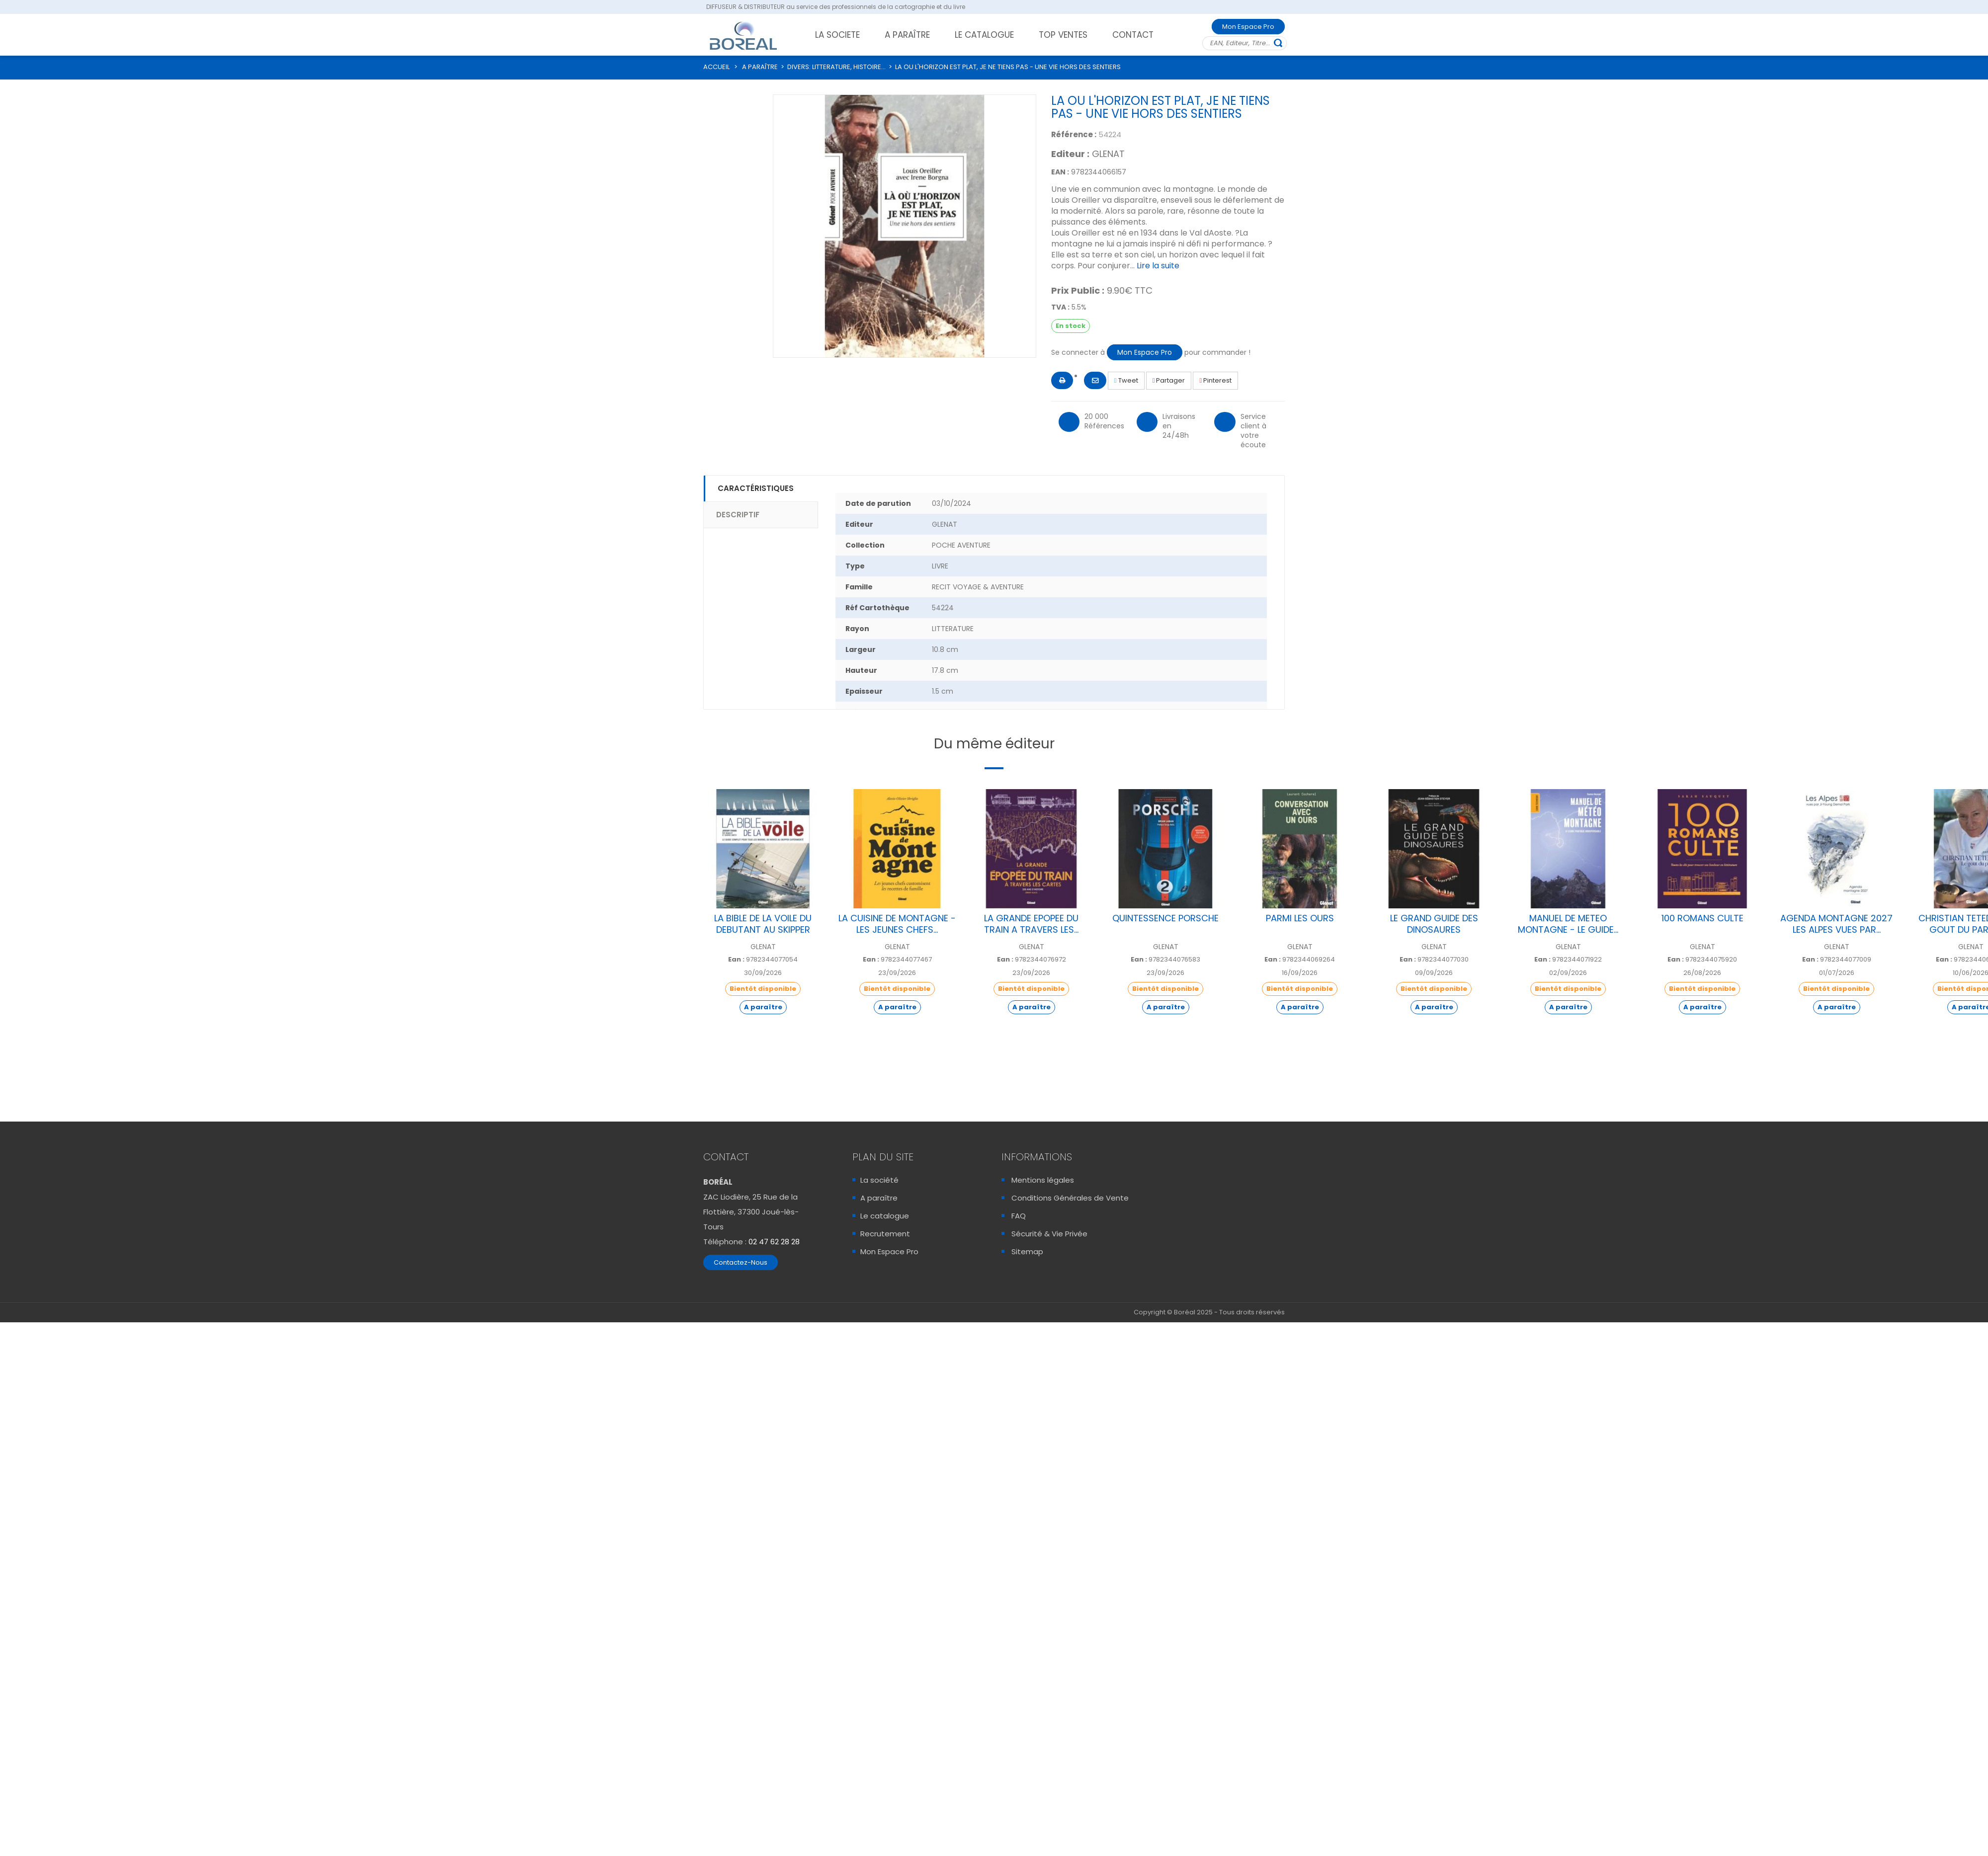 The image size is (1988, 1856). What do you see at coordinates (1042, 1180) in the screenshot?
I see `Mentions légales` at bounding box center [1042, 1180].